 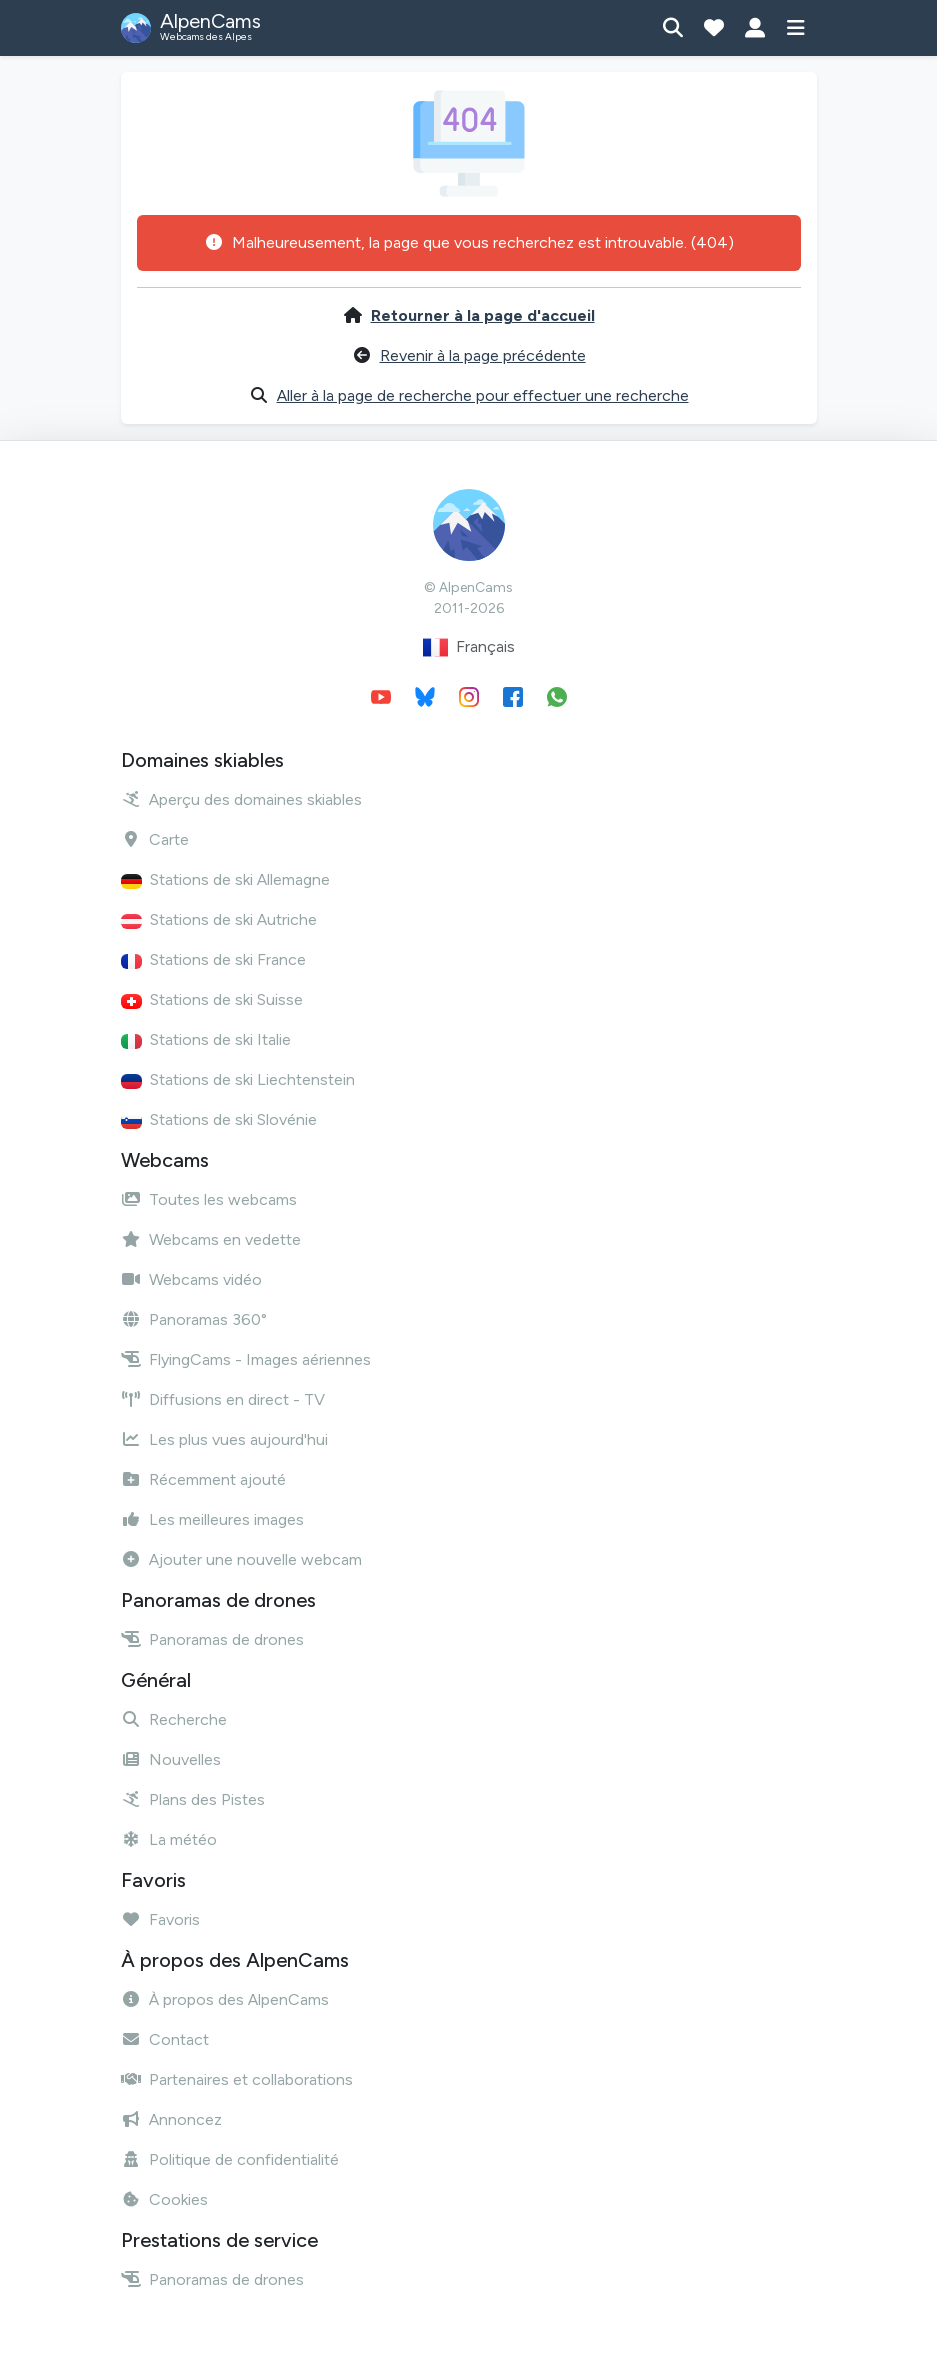 What do you see at coordinates (174, 1719) in the screenshot?
I see `Recherche` at bounding box center [174, 1719].